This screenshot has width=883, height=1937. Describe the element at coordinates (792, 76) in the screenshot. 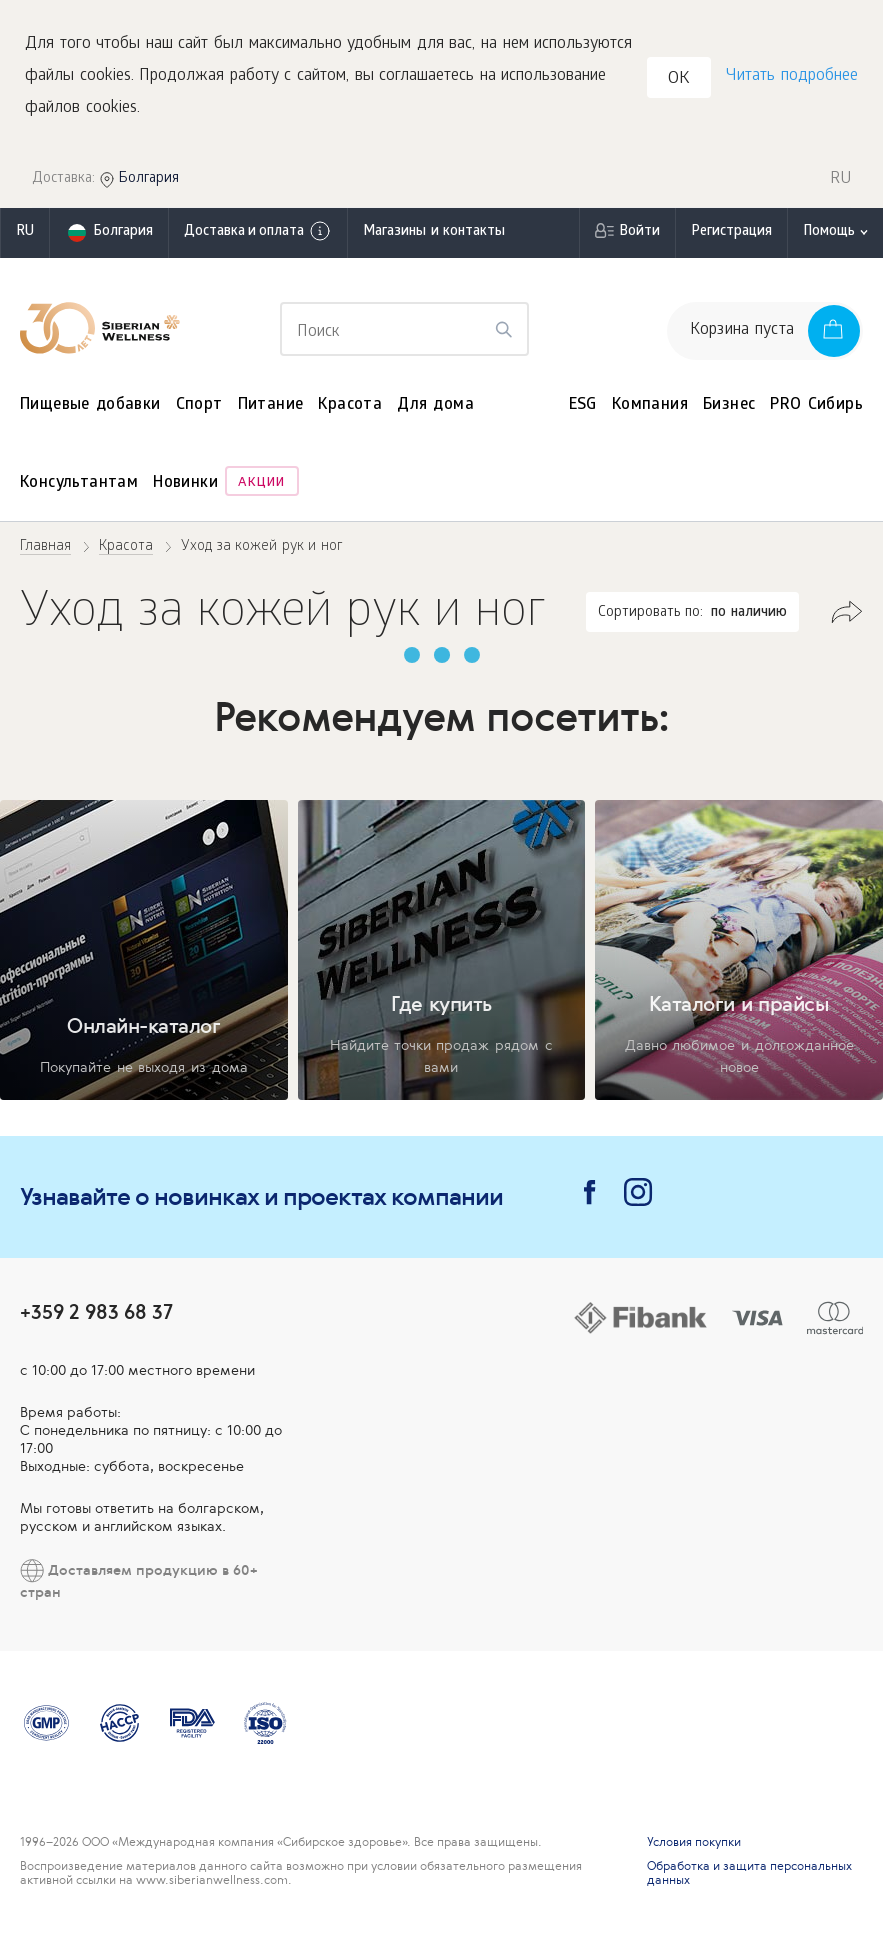

I see `Читать подробнее` at that location.